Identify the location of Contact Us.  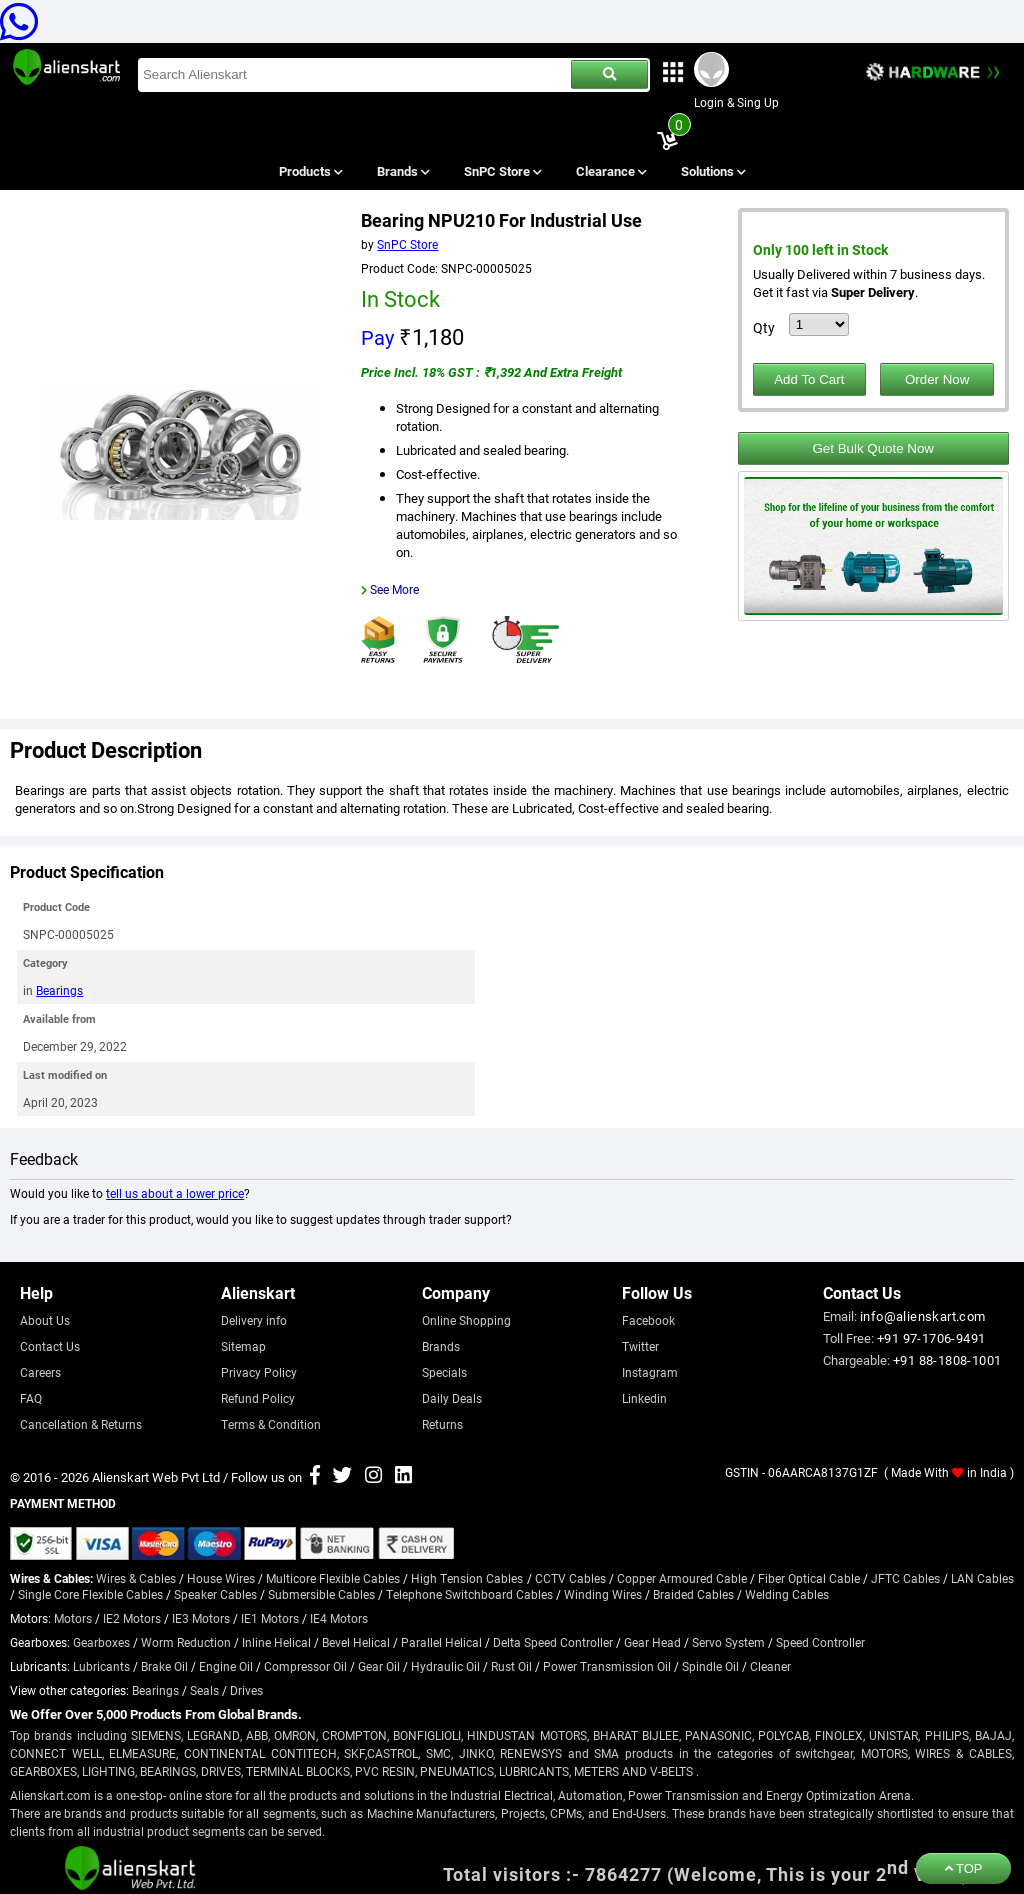
(50, 1346).